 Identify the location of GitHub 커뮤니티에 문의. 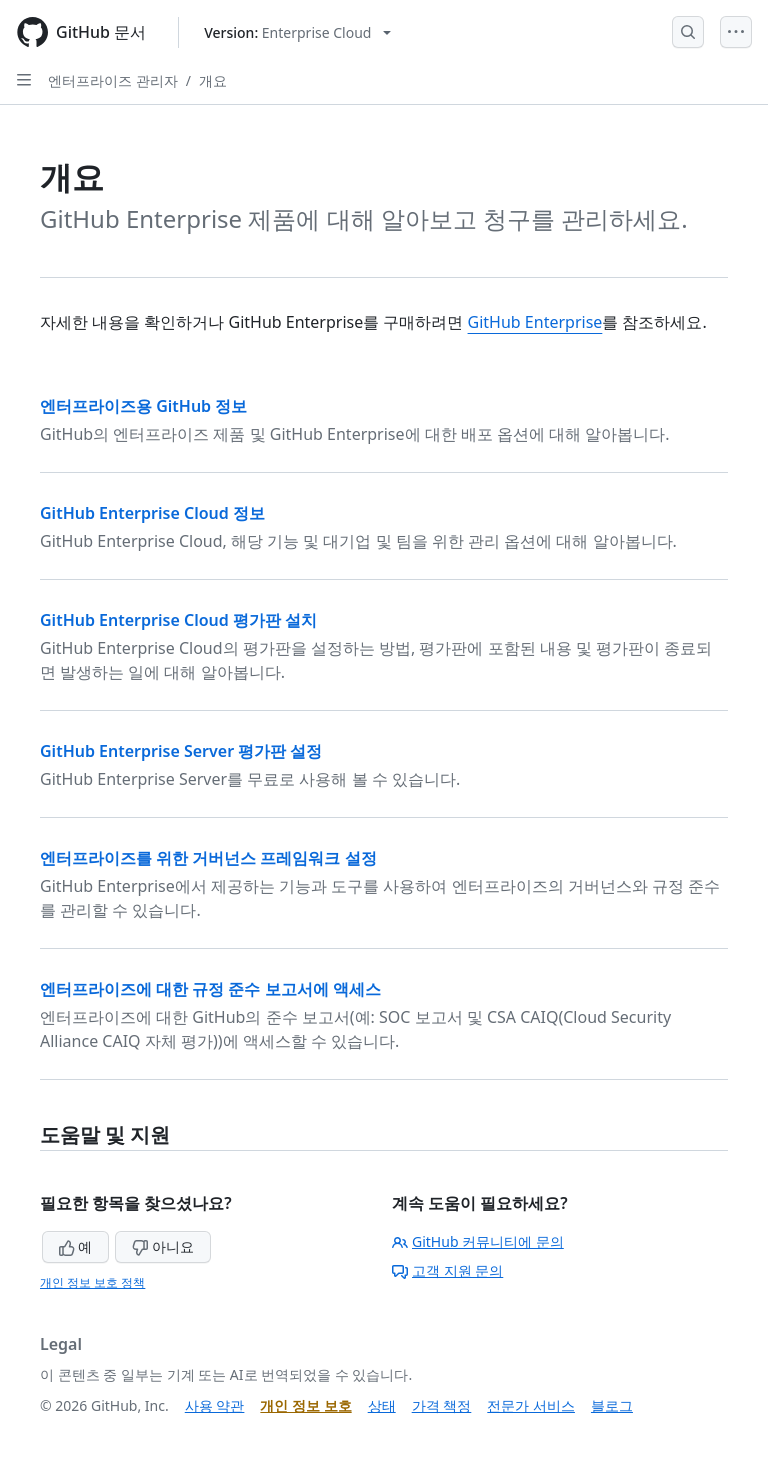
(478, 1241).